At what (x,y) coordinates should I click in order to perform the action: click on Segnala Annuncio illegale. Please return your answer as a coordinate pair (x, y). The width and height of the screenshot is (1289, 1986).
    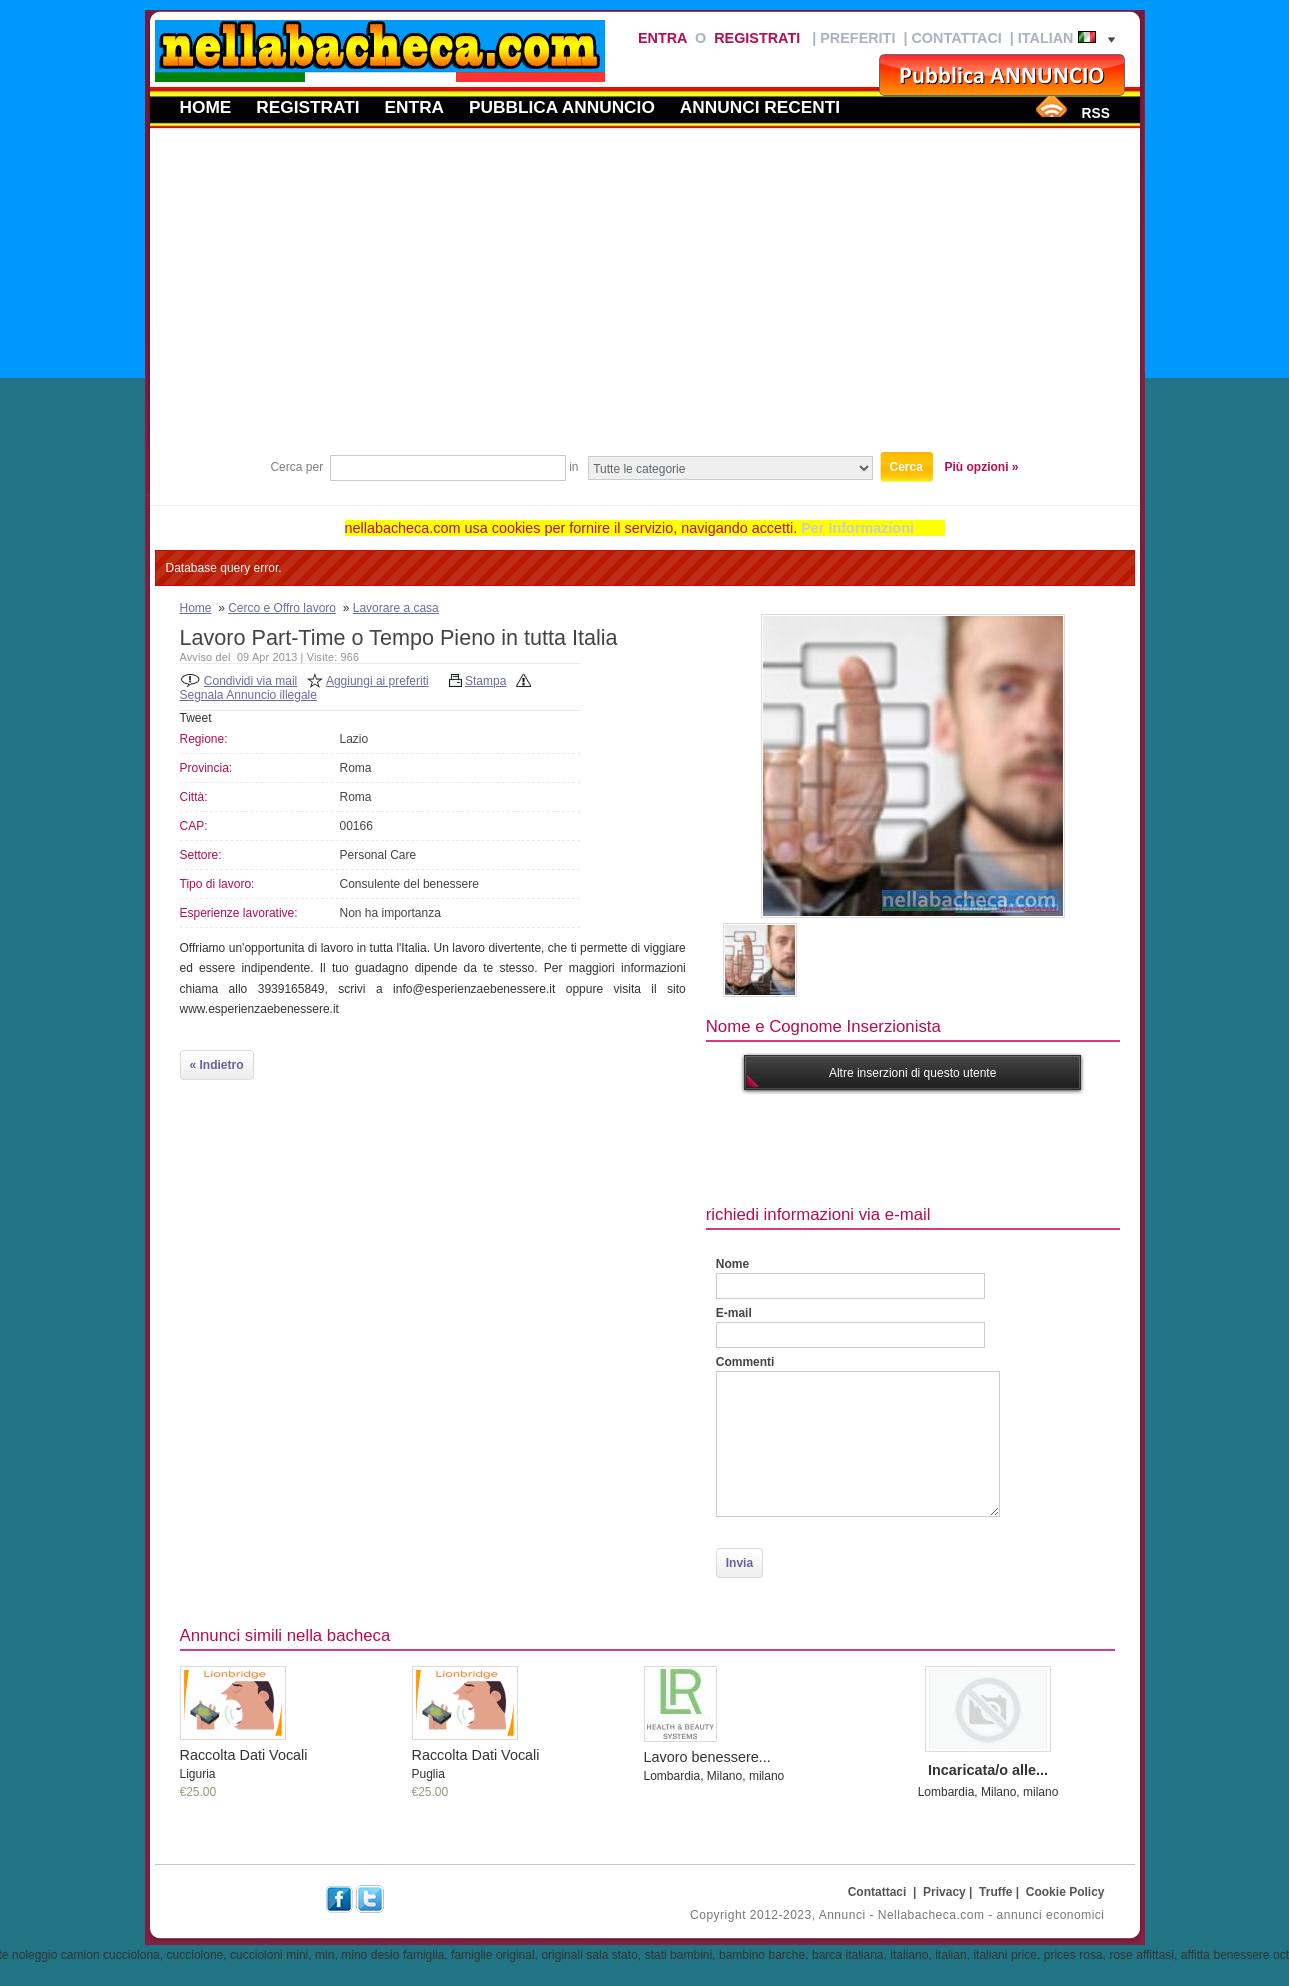
    Looking at the image, I should click on (248, 695).